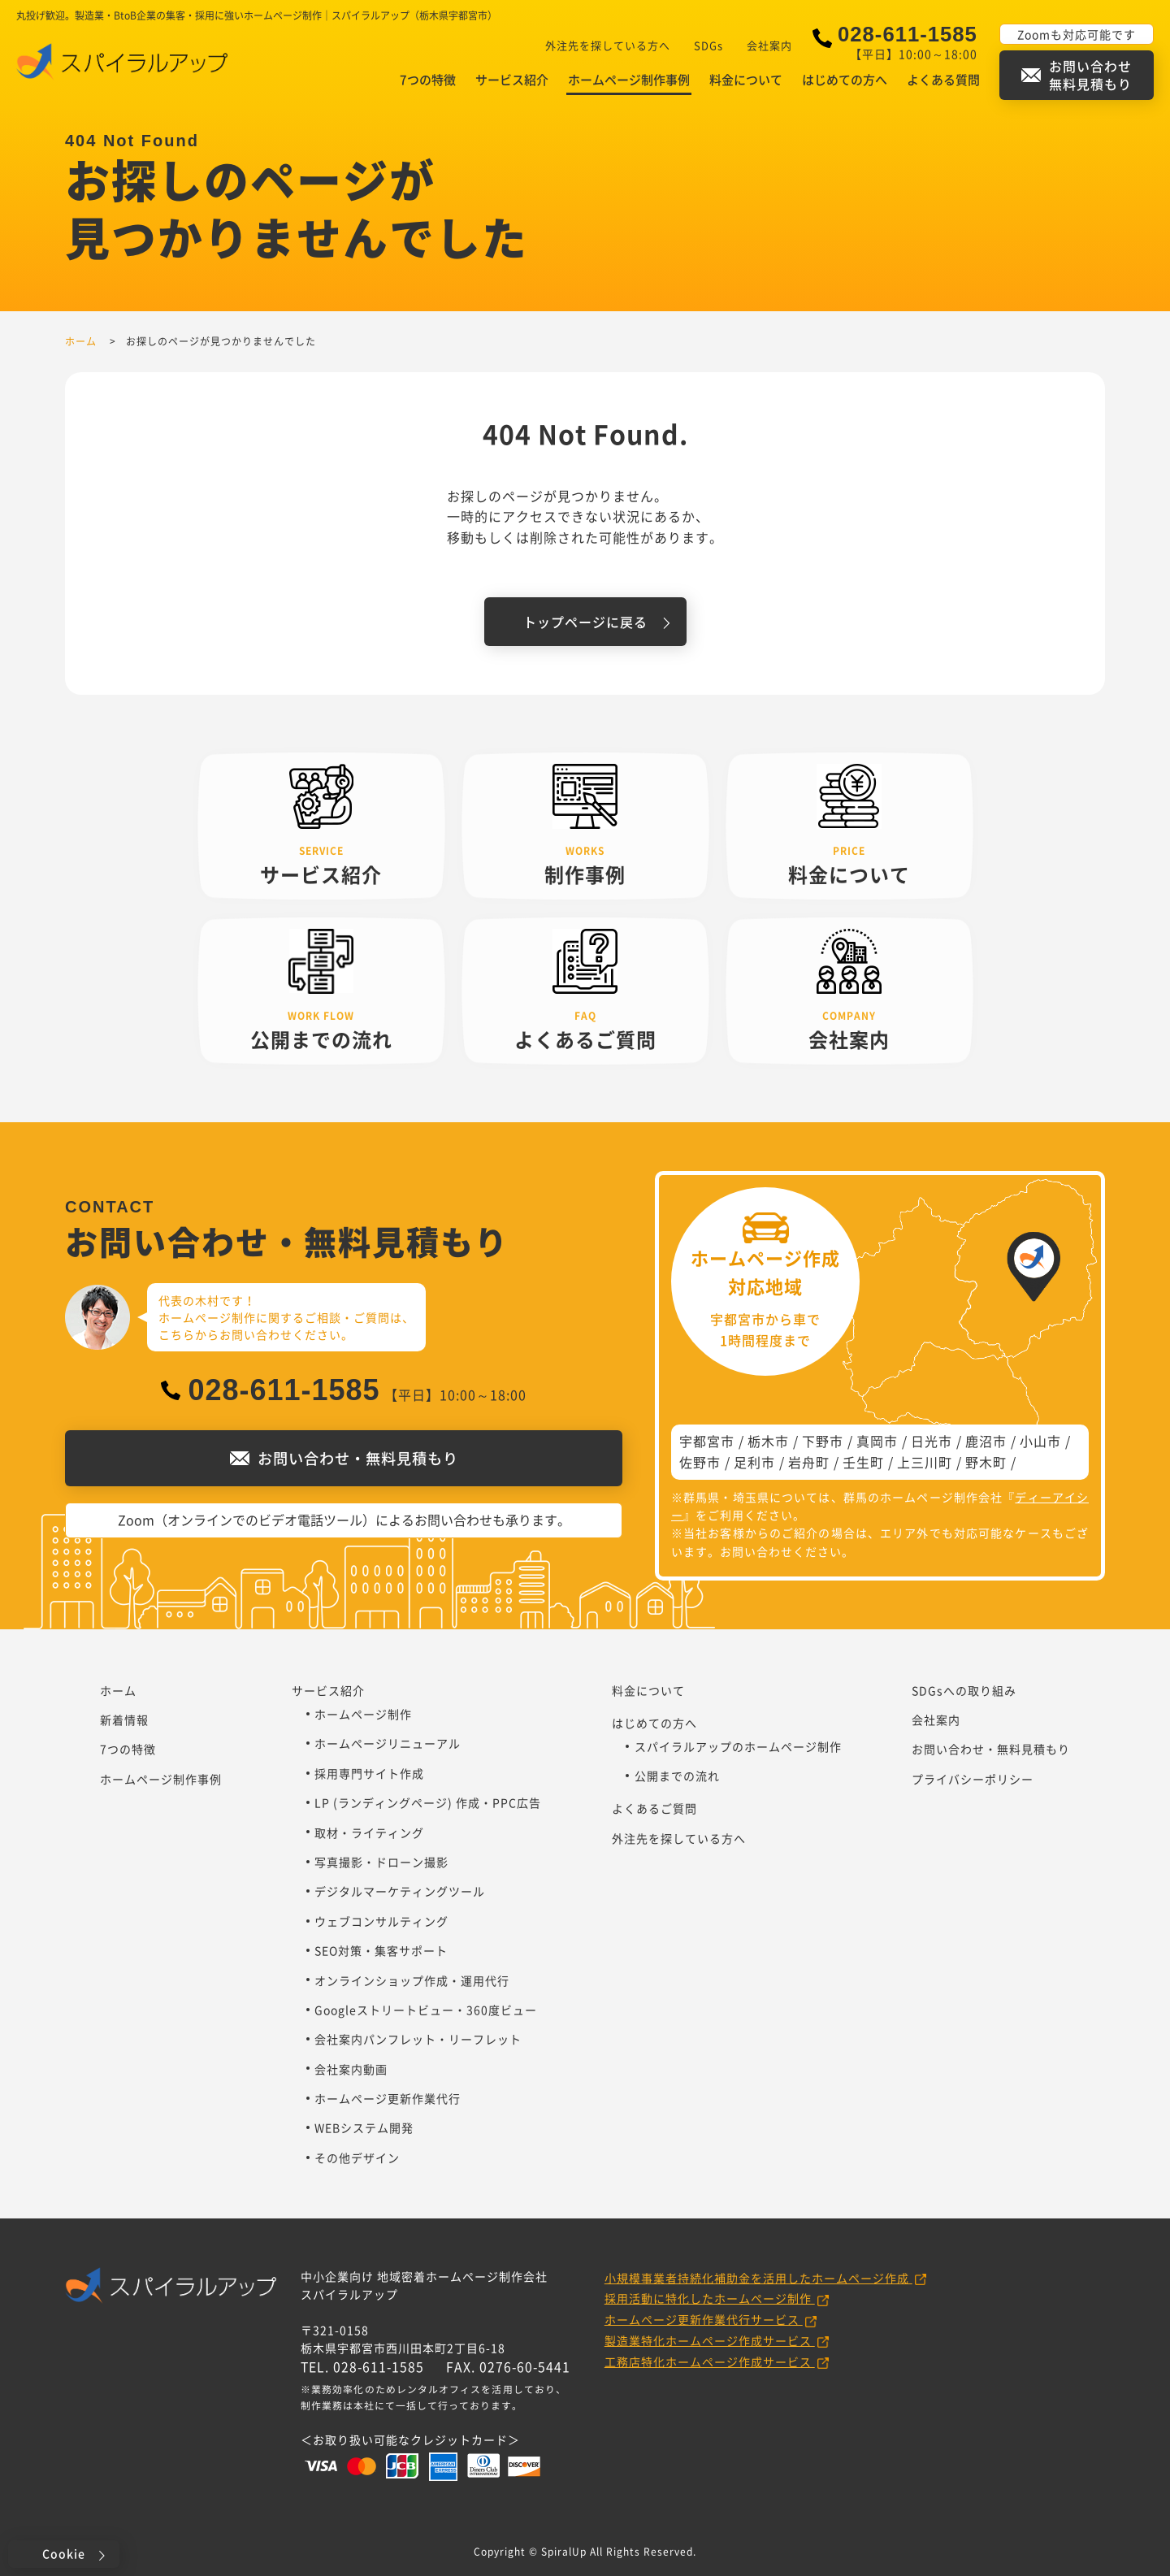 This screenshot has width=1170, height=2576. Describe the element at coordinates (844, 80) in the screenshot. I see `はじめての方へ` at that location.